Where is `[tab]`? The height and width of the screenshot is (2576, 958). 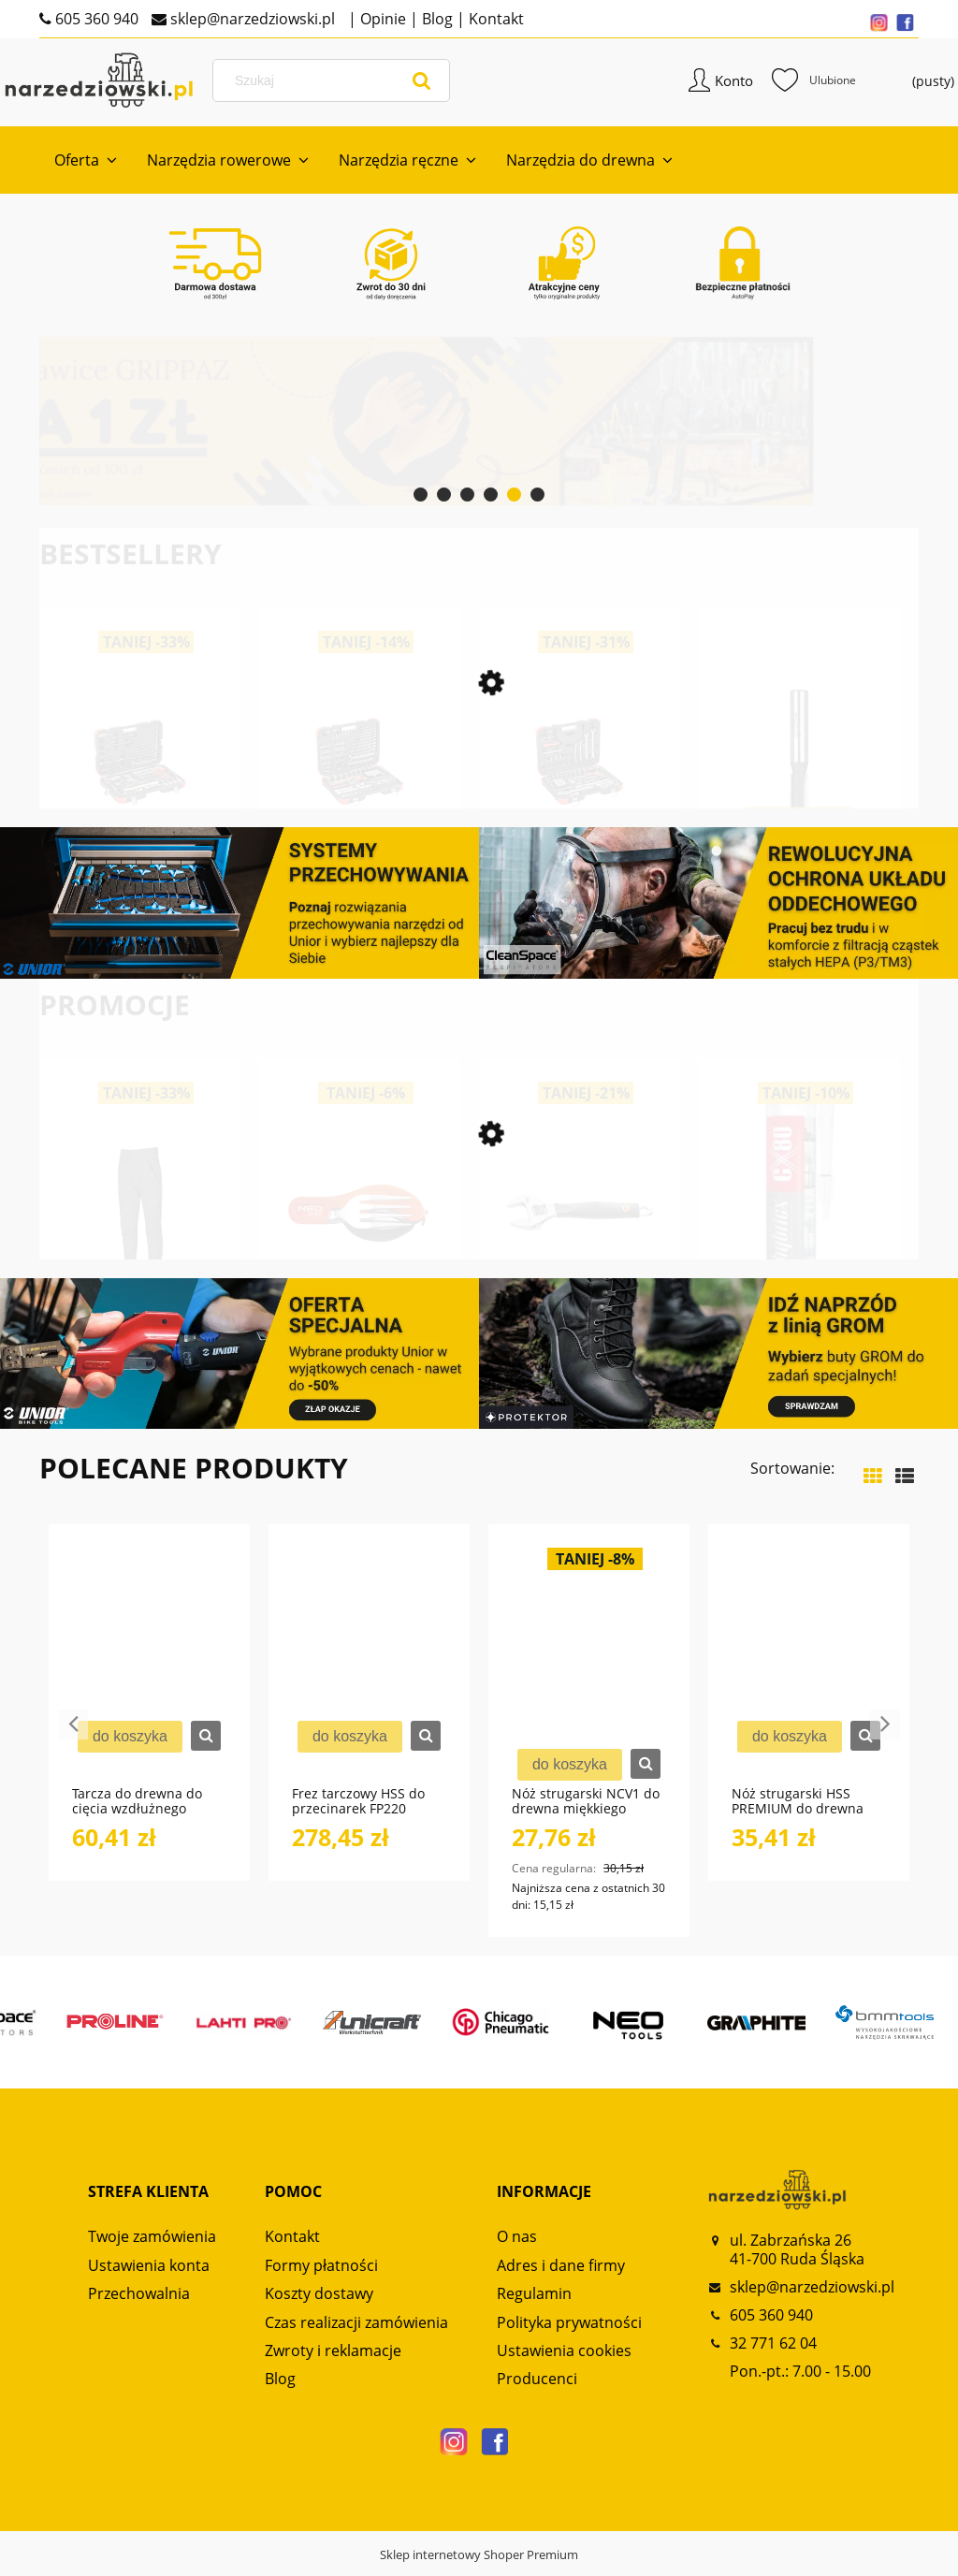
[tab] is located at coordinates (421, 503).